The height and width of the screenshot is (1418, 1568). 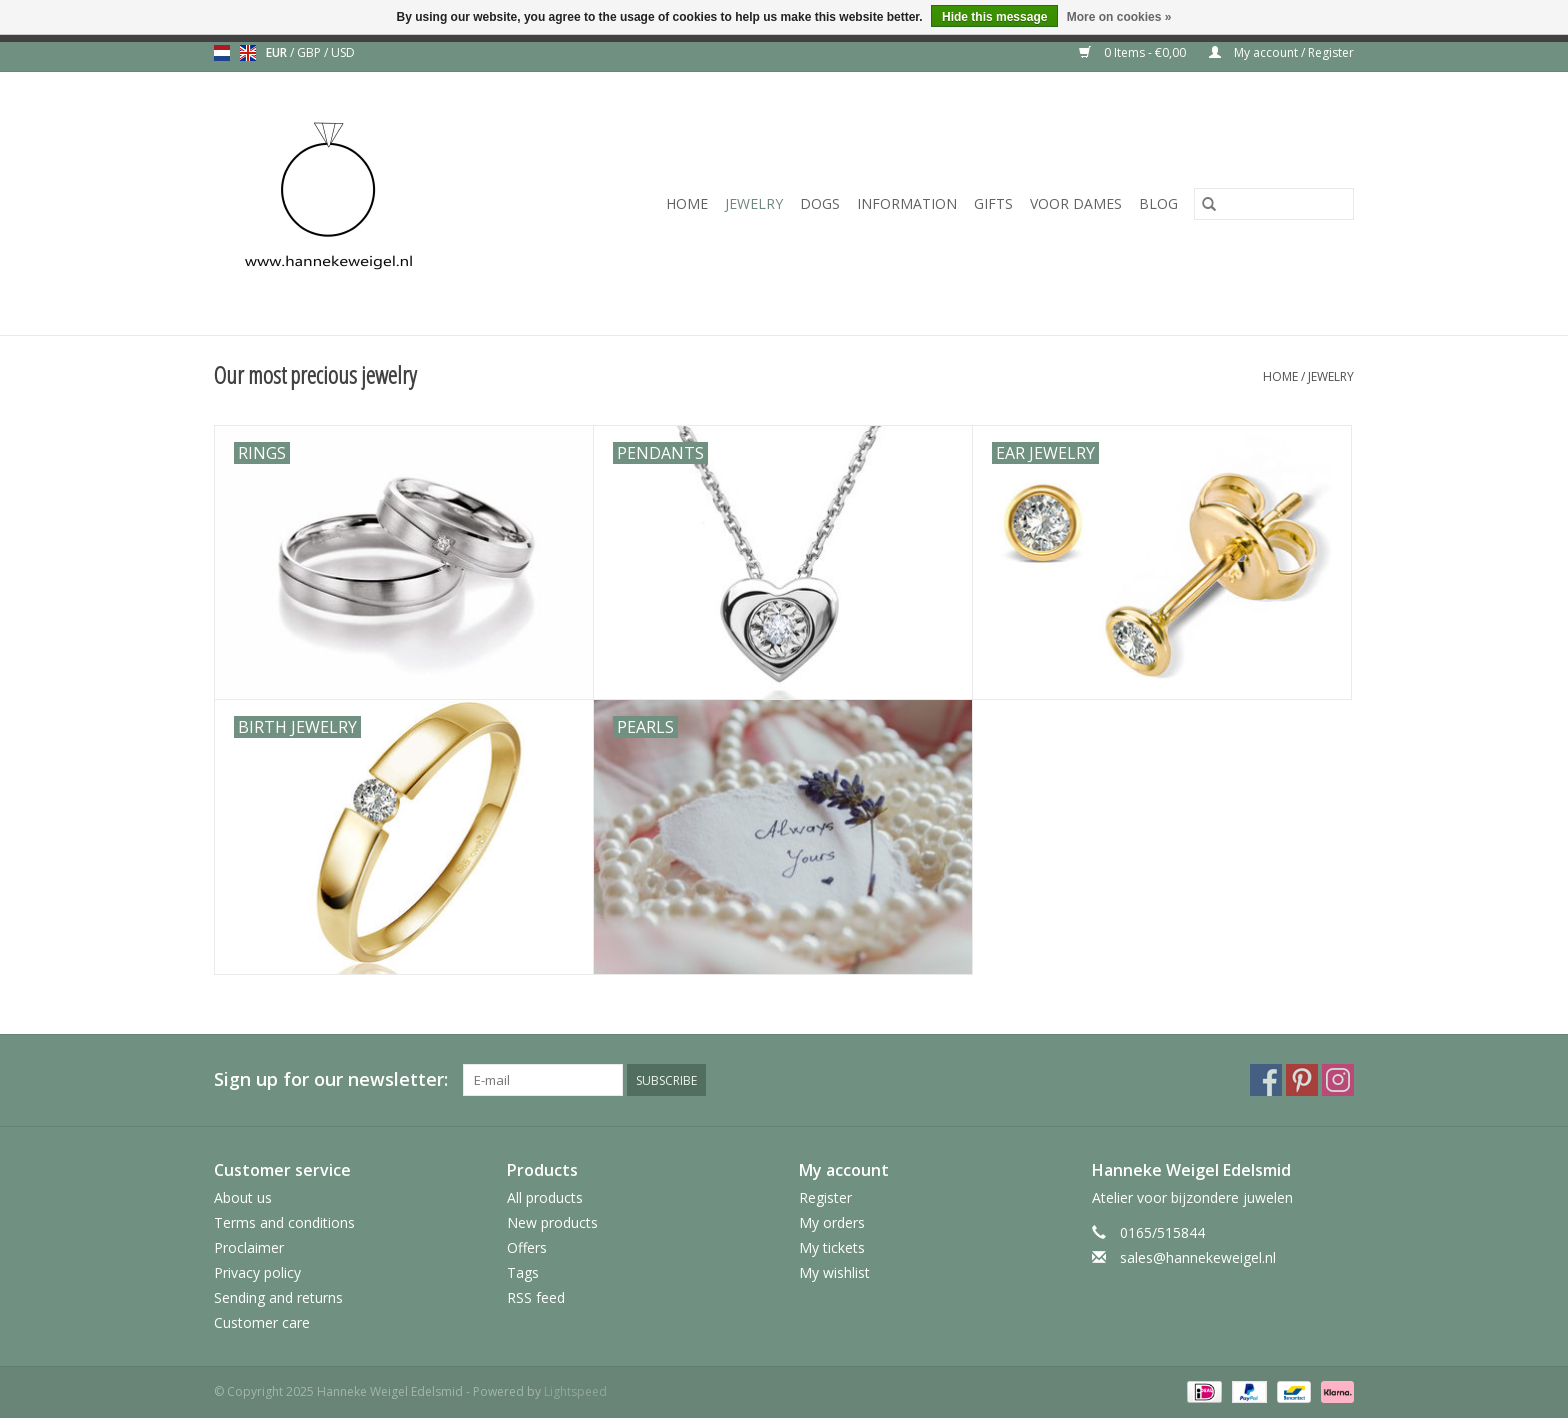 What do you see at coordinates (994, 17) in the screenshot?
I see `Hide this message` at bounding box center [994, 17].